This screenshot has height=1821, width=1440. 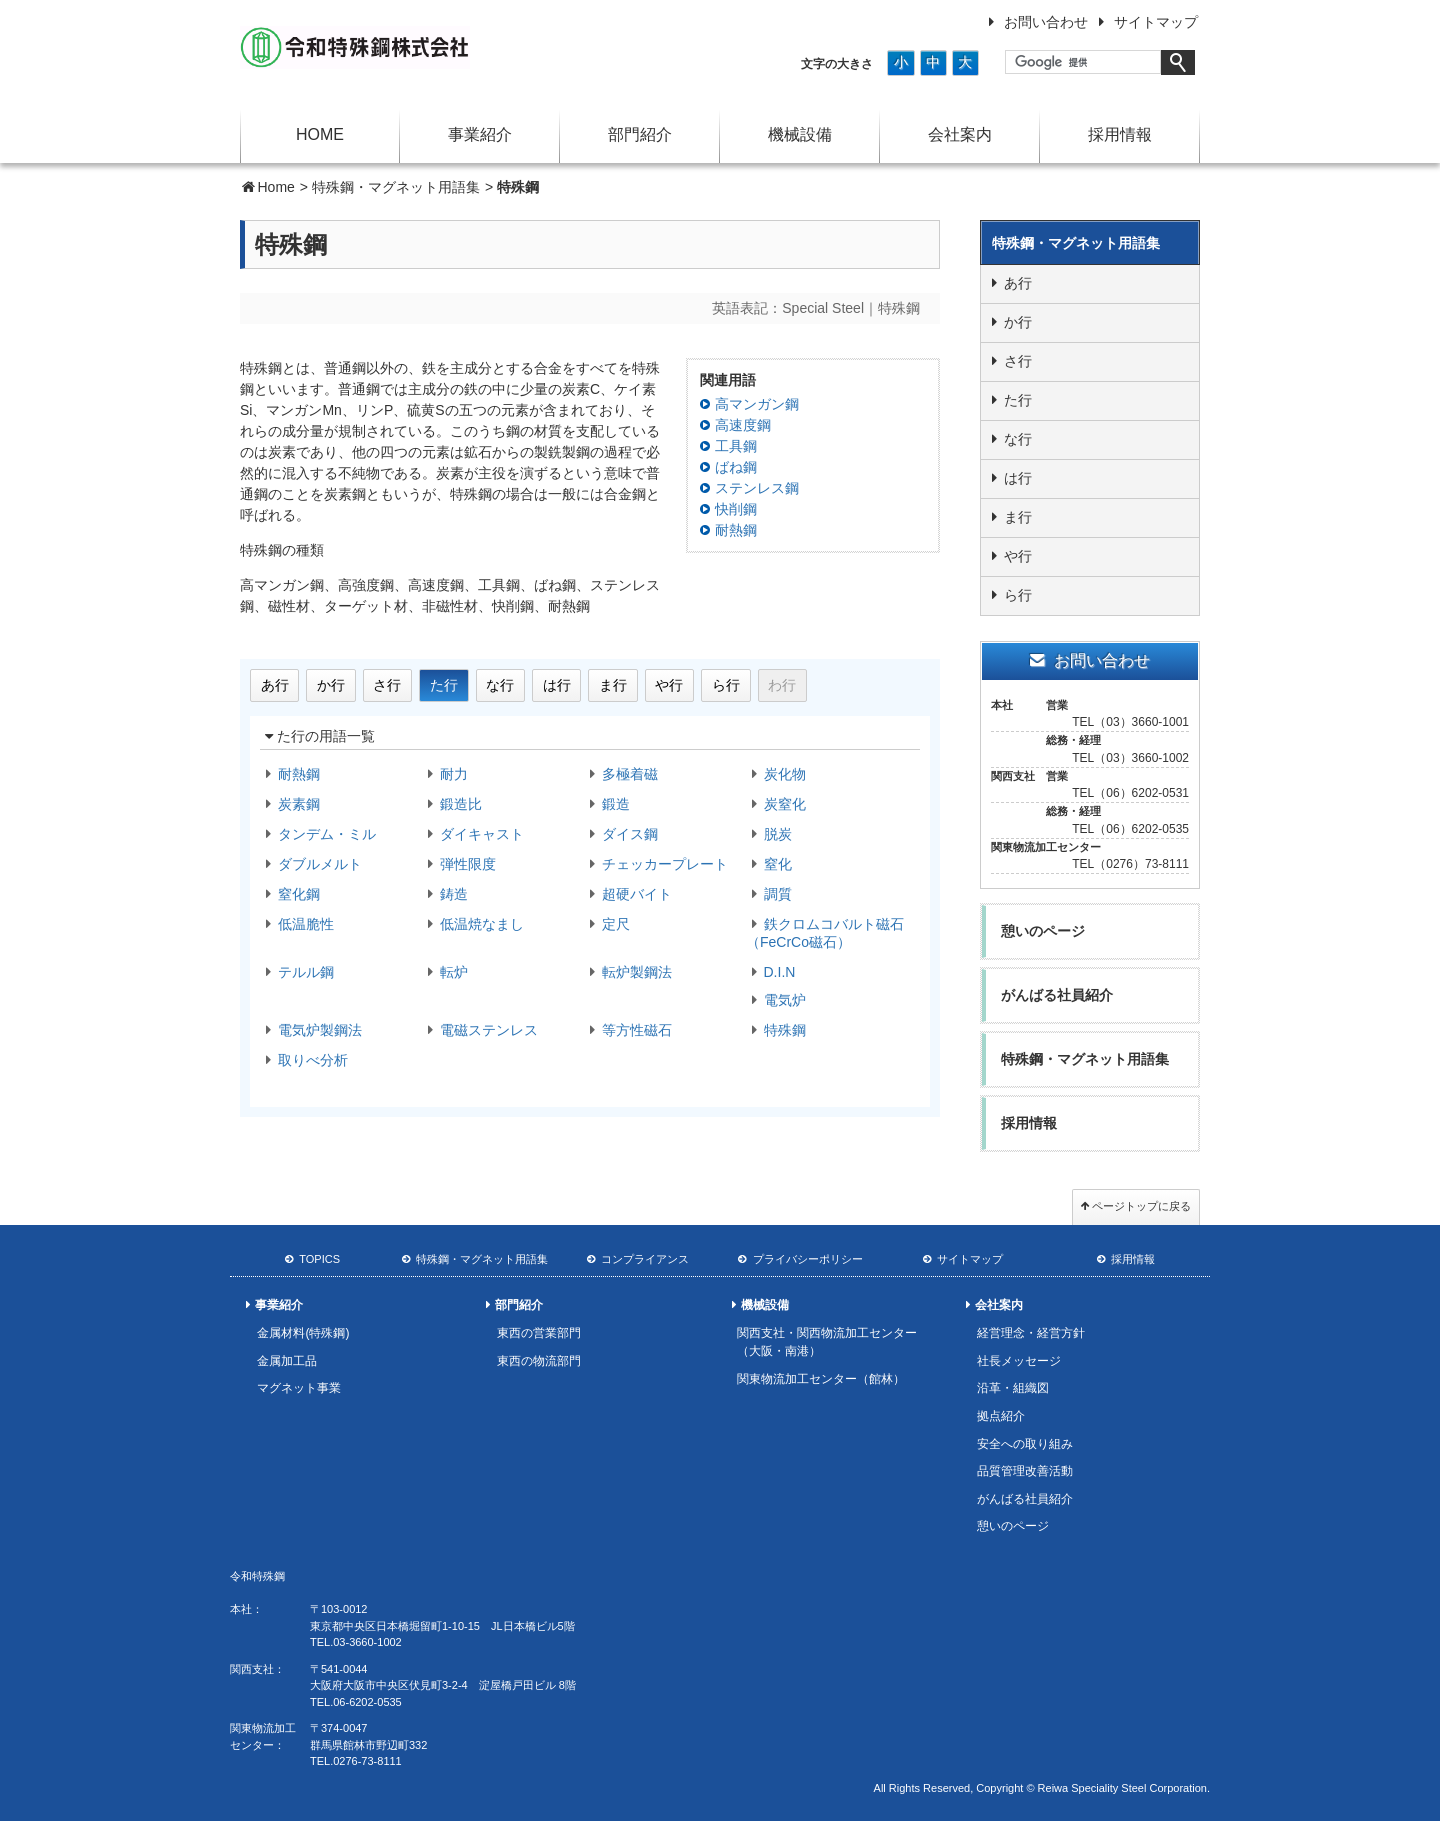 I want to click on 関東物流加工センター（館林）, so click(x=821, y=1379).